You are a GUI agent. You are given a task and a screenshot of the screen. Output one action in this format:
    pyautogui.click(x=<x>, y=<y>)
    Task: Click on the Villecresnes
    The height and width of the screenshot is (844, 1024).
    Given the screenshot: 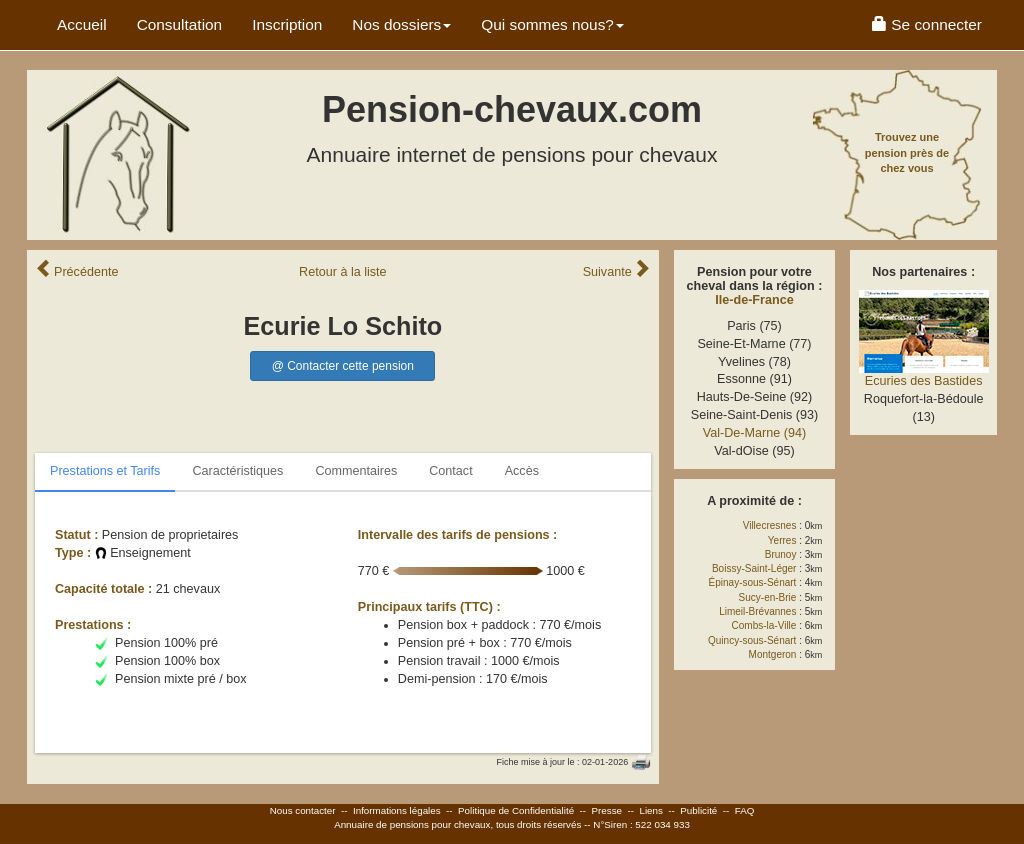 What is the action you would take?
    pyautogui.click(x=770, y=525)
    